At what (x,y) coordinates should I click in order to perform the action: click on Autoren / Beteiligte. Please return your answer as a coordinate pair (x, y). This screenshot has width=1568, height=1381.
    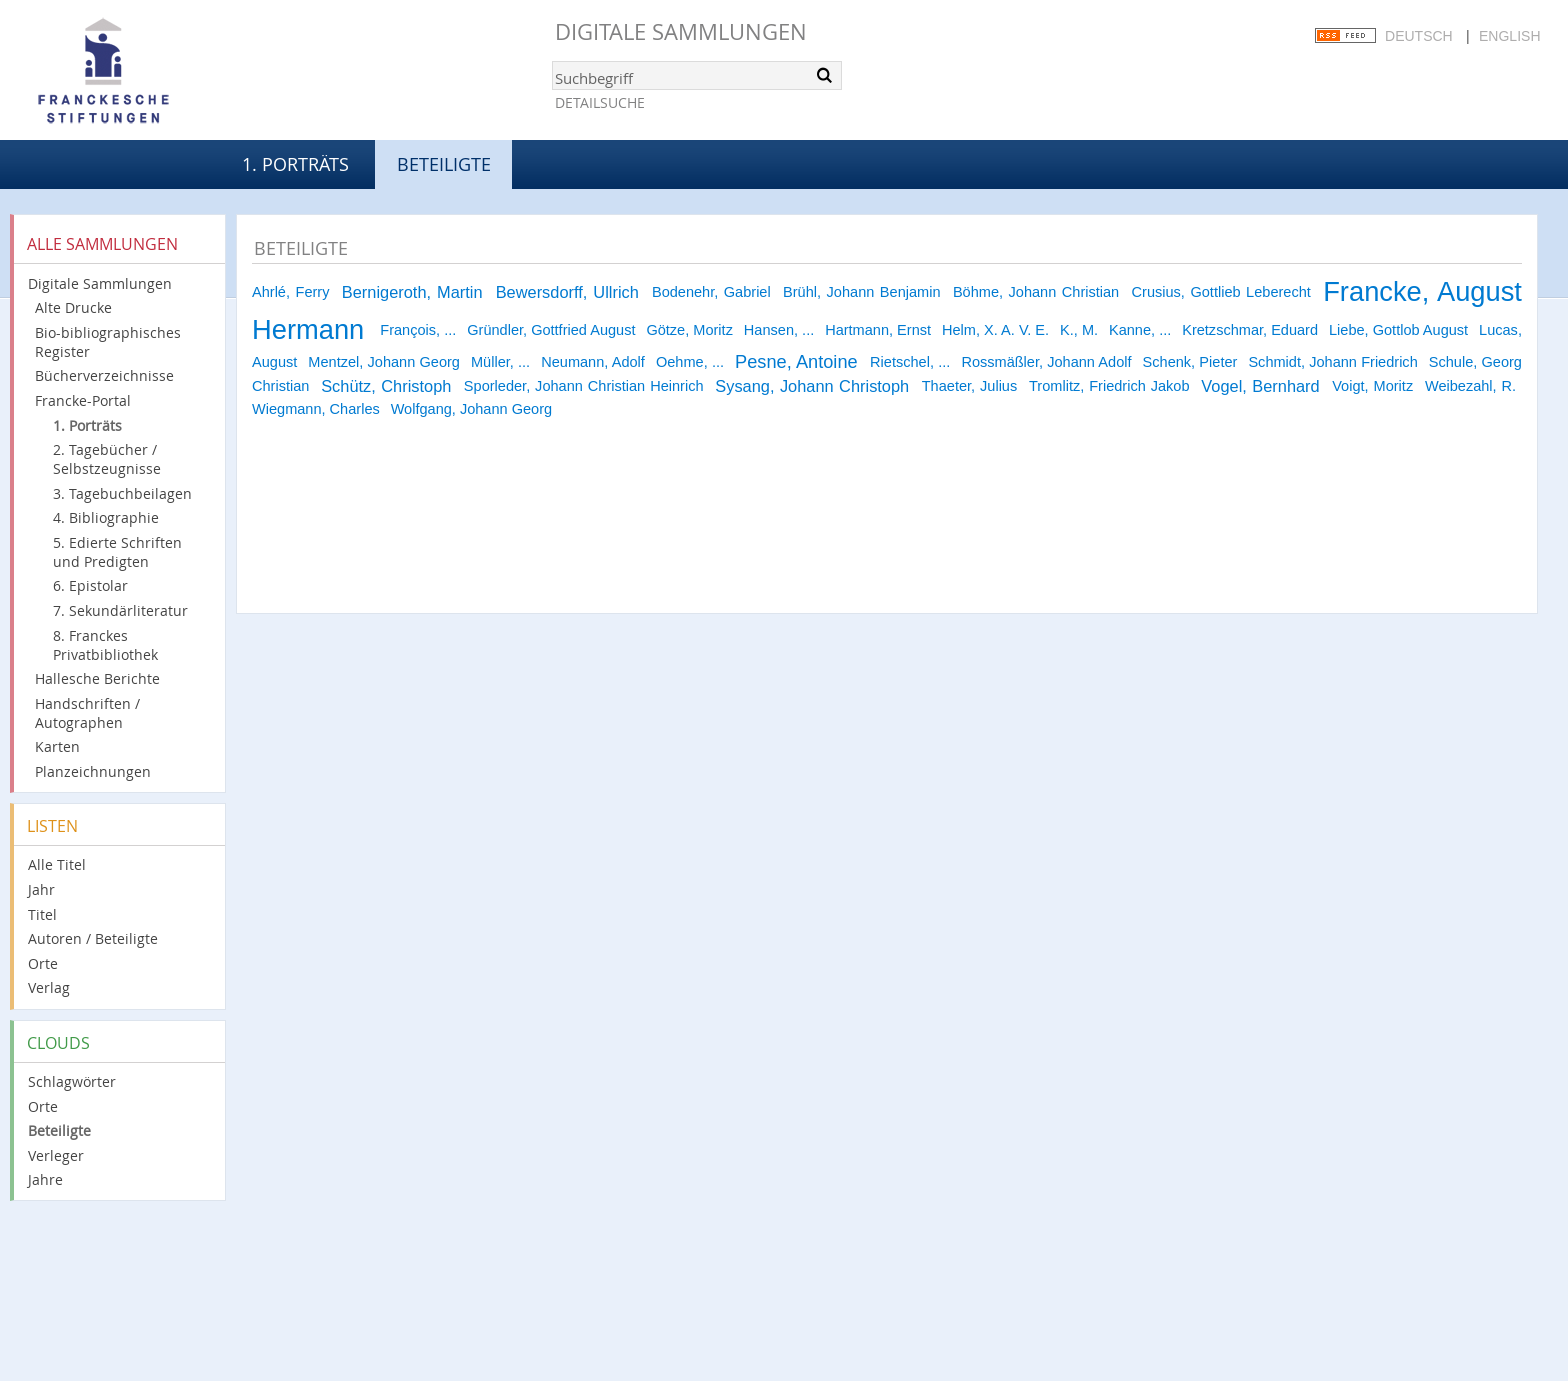
    Looking at the image, I should click on (93, 938).